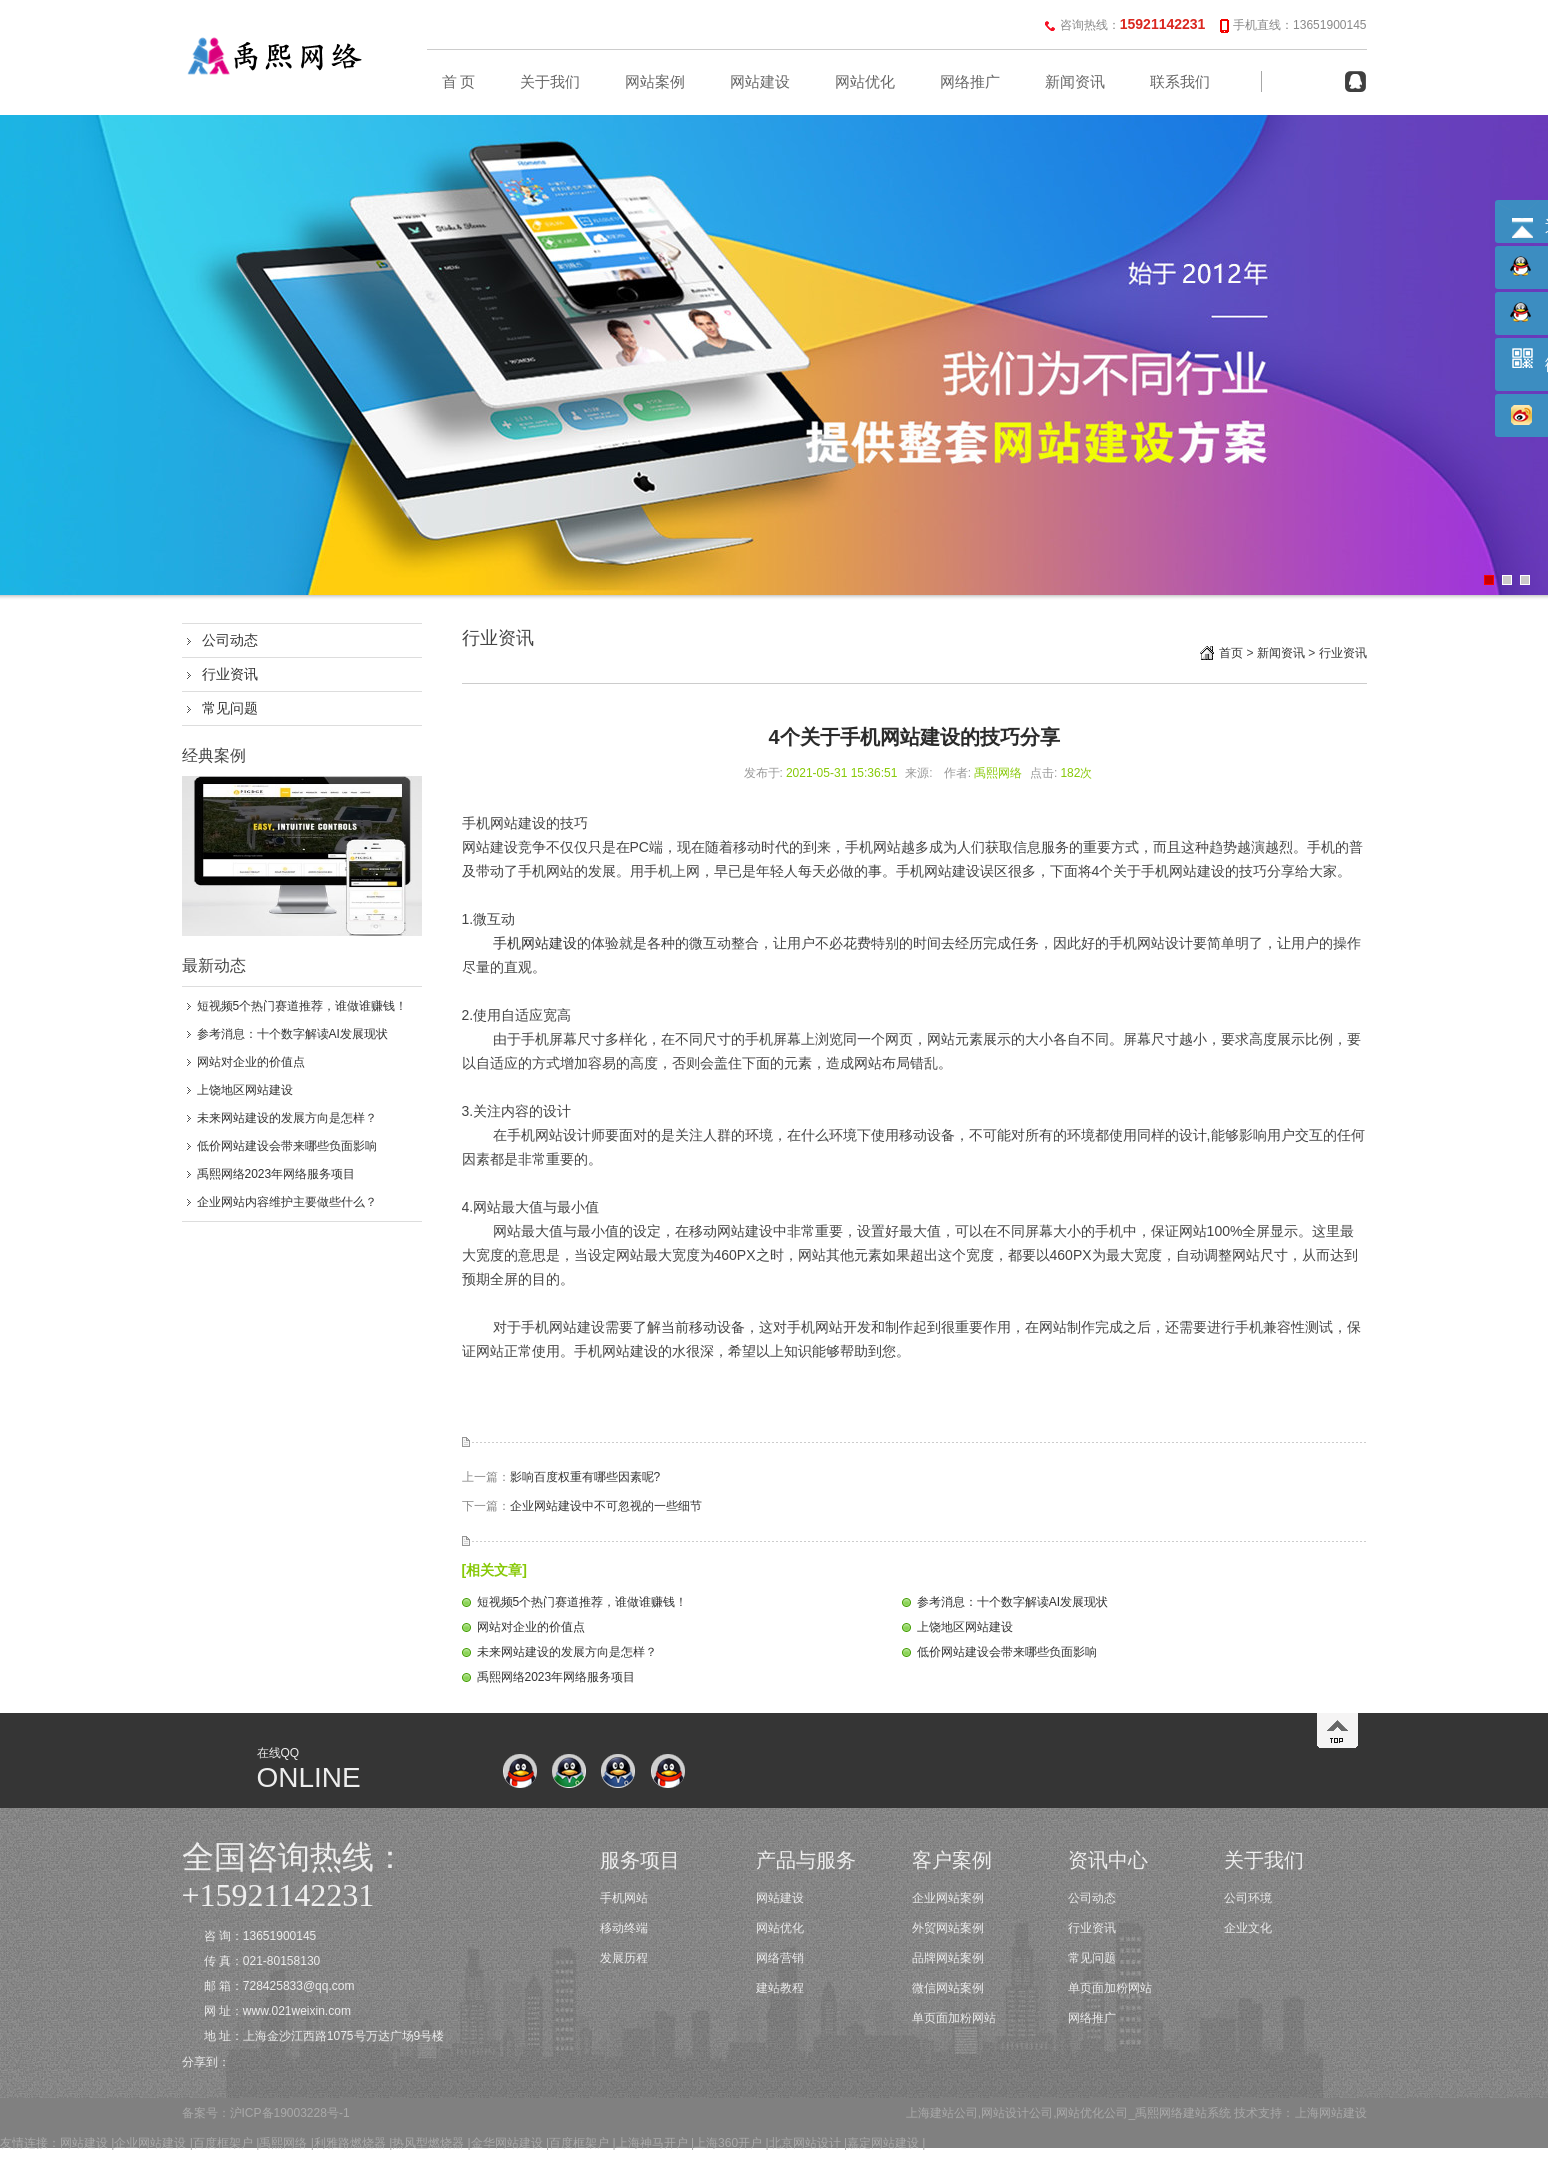  What do you see at coordinates (1248, 1928) in the screenshot?
I see `企业文化` at bounding box center [1248, 1928].